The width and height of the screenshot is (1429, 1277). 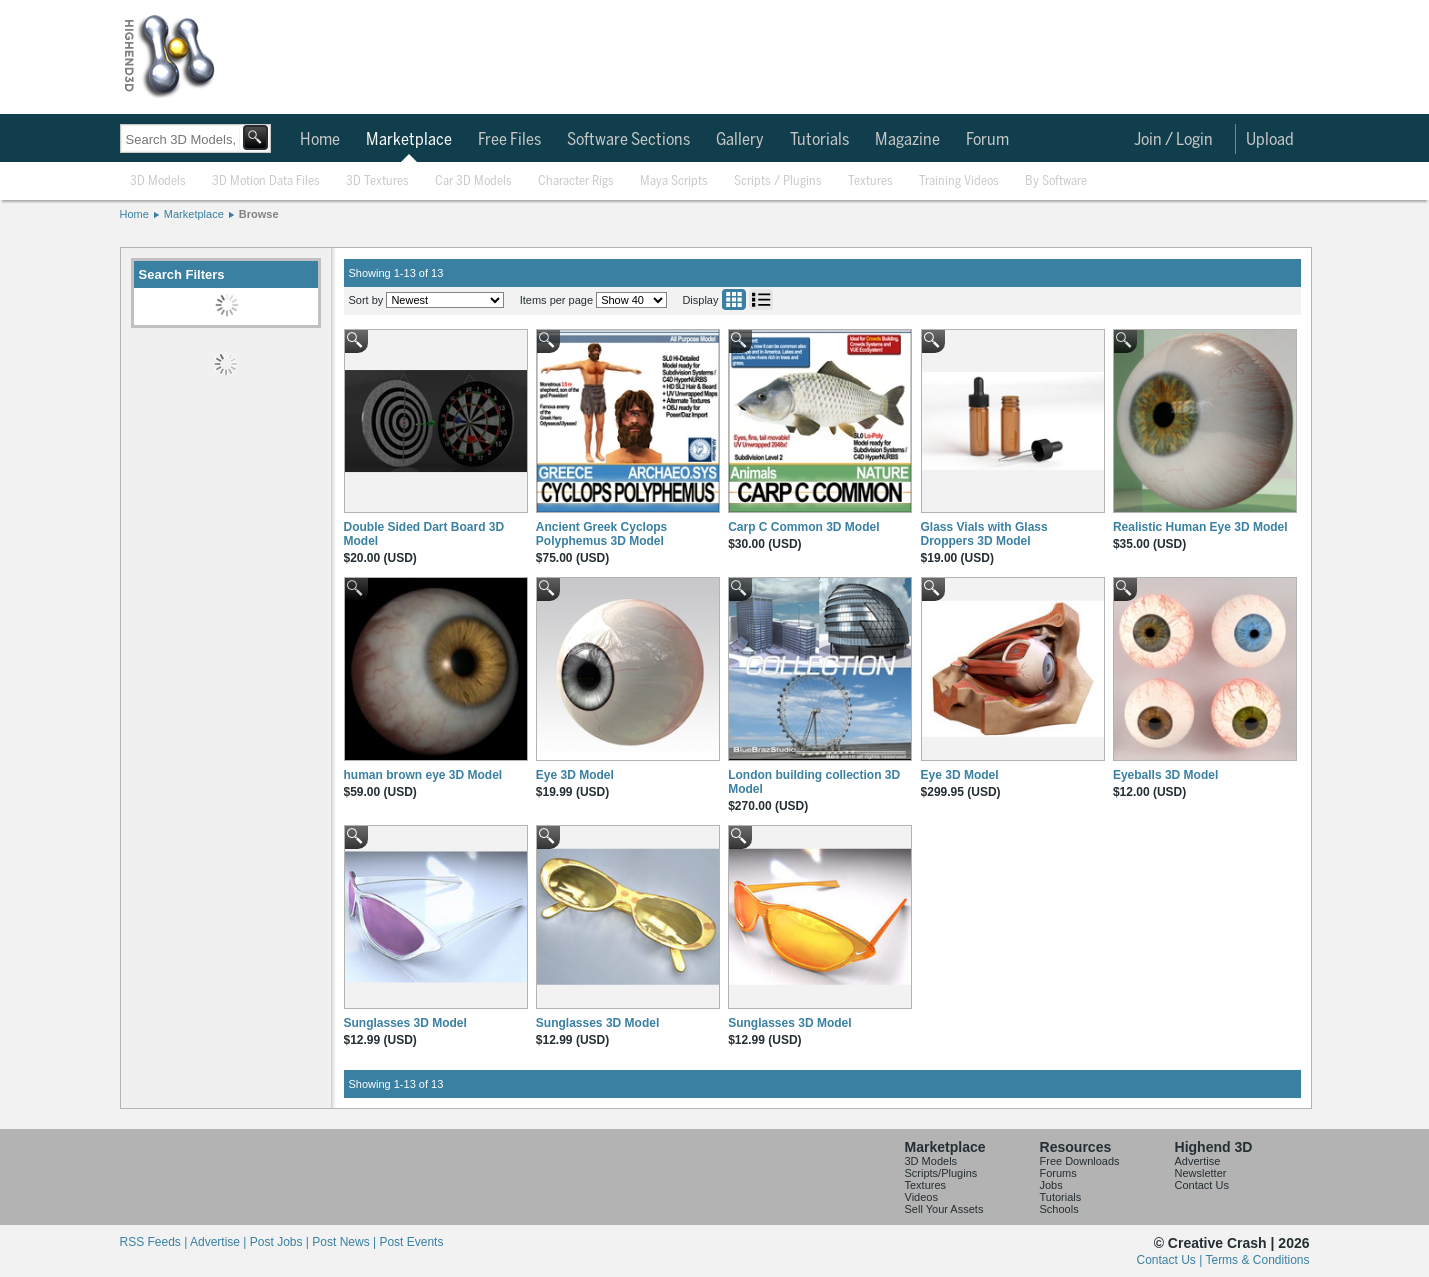 I want to click on Contact Us, so click(x=1202, y=1185).